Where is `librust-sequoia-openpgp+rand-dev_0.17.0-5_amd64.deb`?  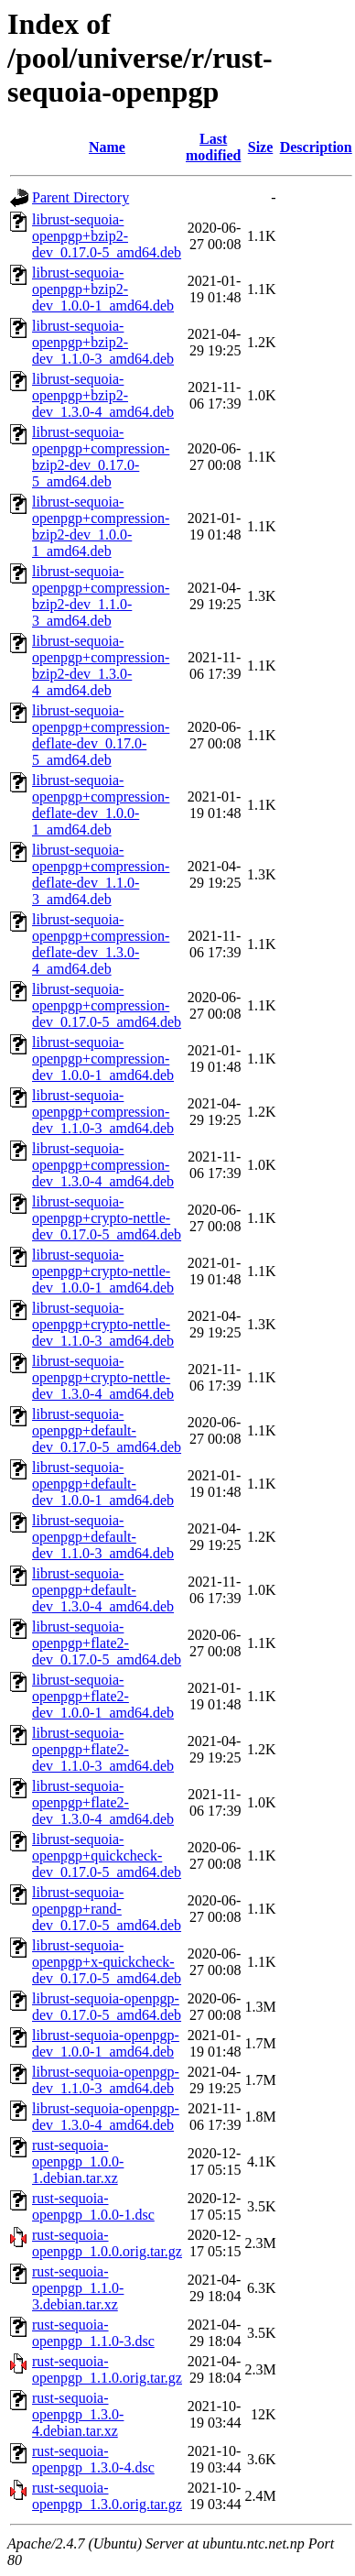
librust-sequoia-openpgp+rand-dev_0.17.0-5_amd64.deb is located at coordinates (106, 1908).